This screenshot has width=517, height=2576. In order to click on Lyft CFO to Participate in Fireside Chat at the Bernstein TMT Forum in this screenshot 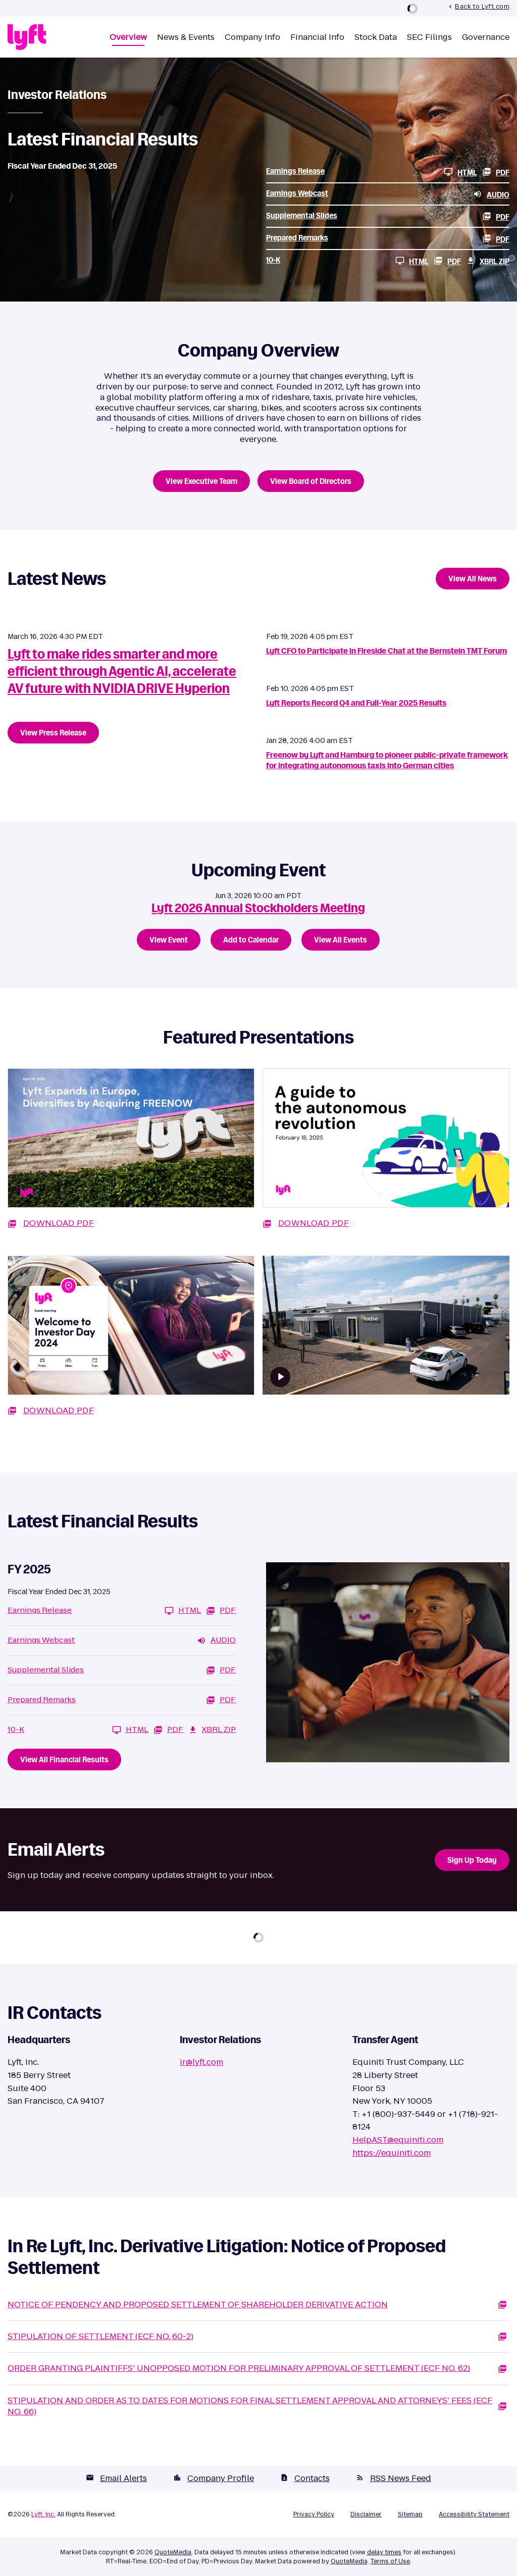, I will do `click(386, 651)`.